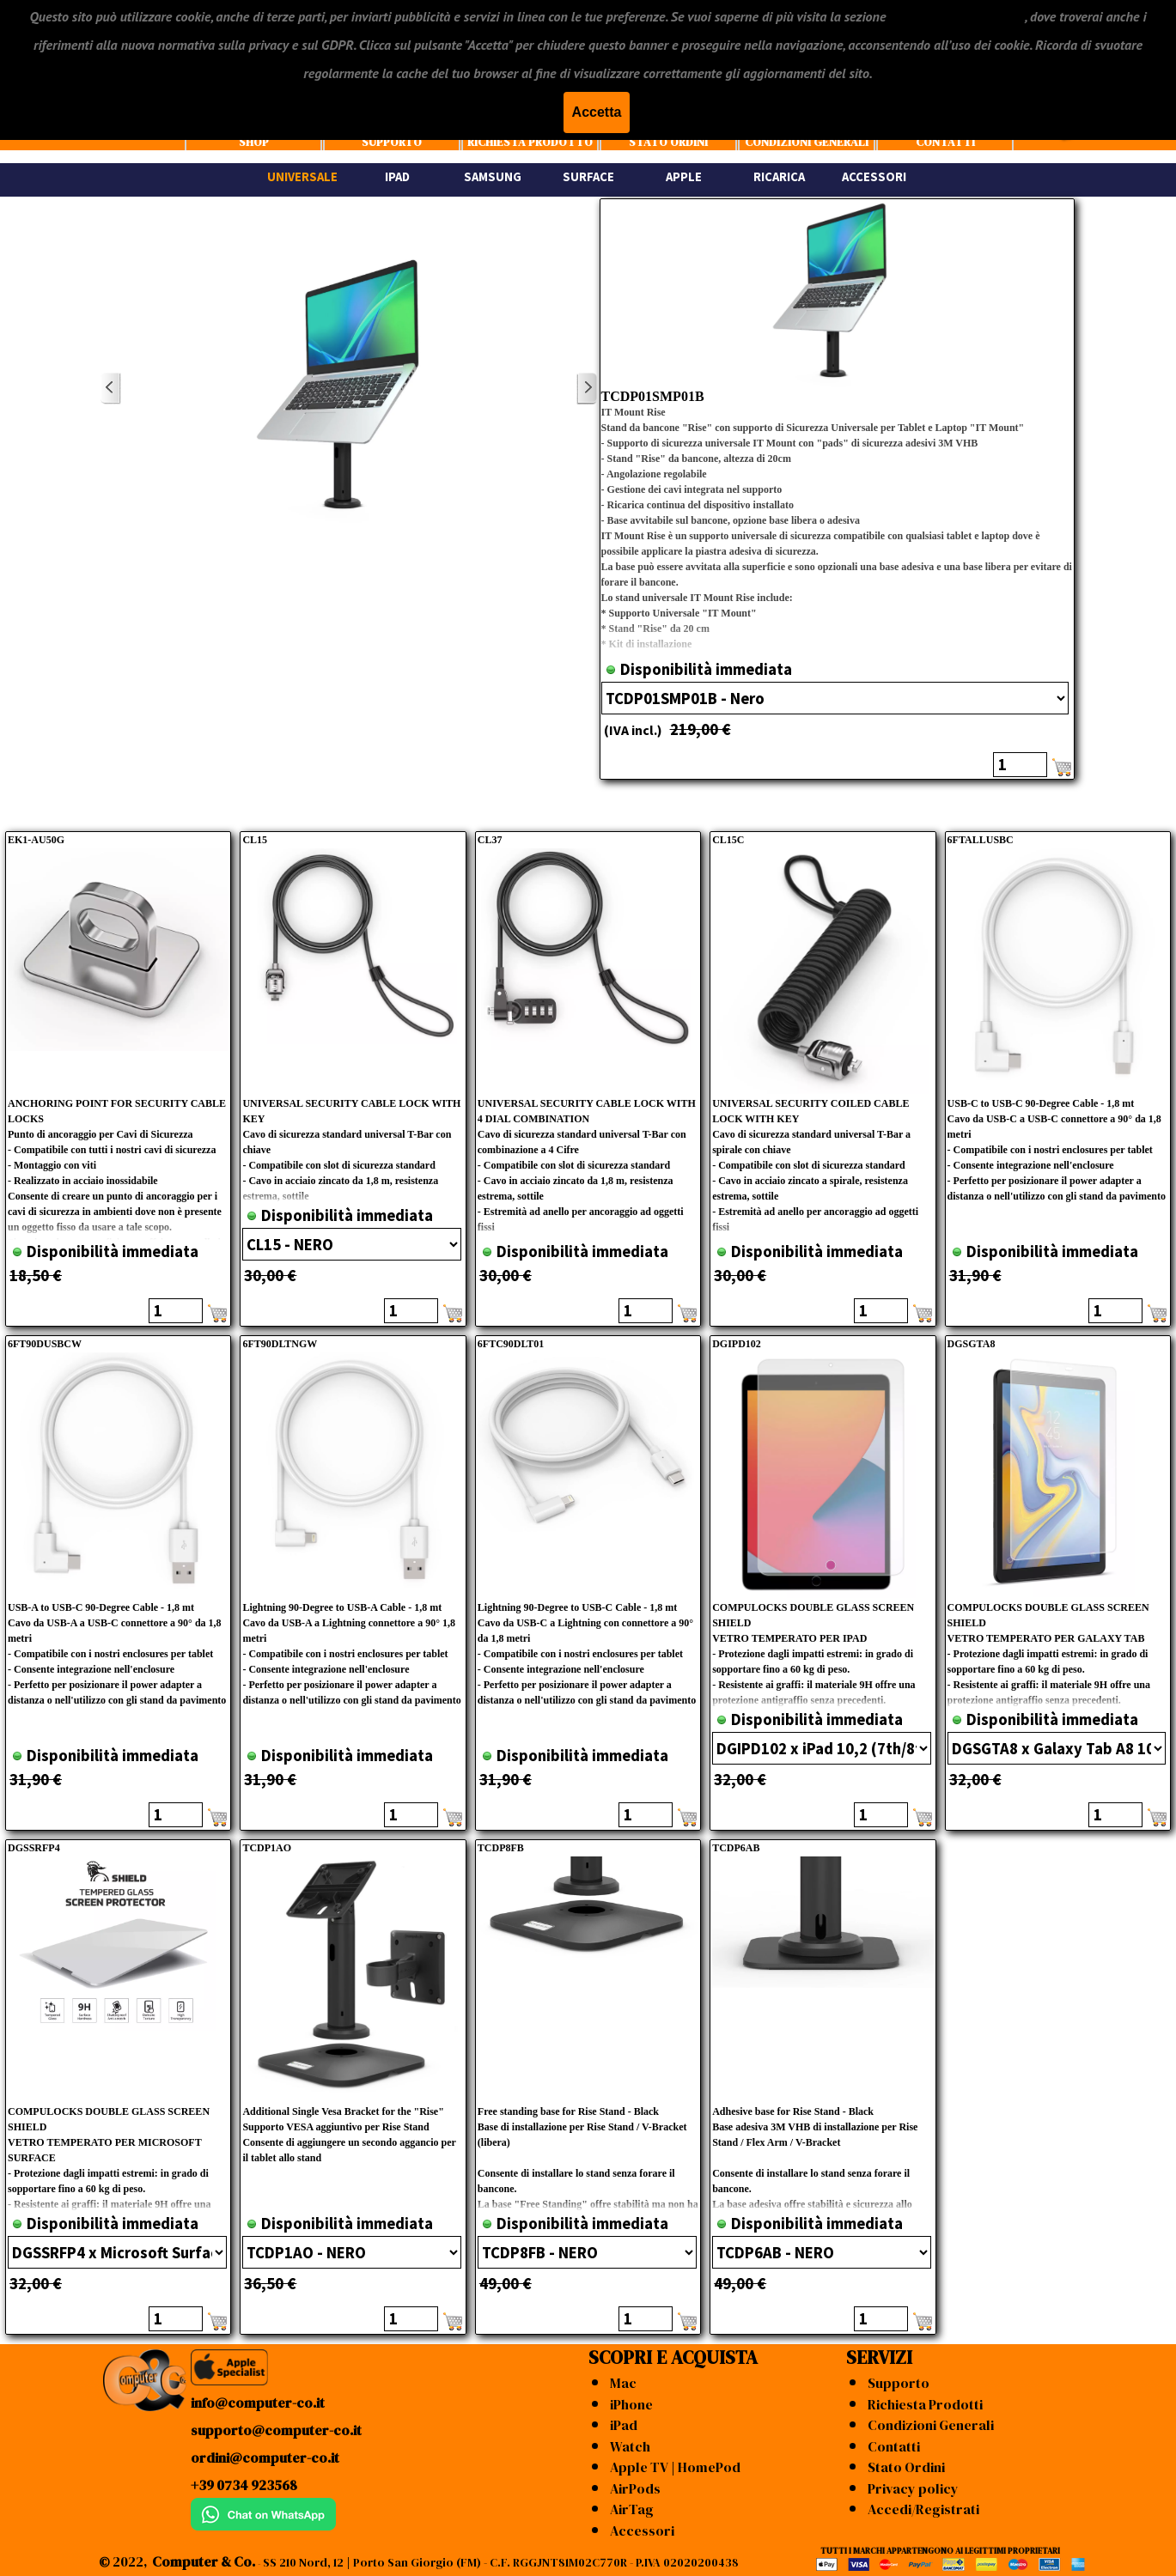 This screenshot has height=2576, width=1176. Describe the element at coordinates (630, 2446) in the screenshot. I see `Watch` at that location.